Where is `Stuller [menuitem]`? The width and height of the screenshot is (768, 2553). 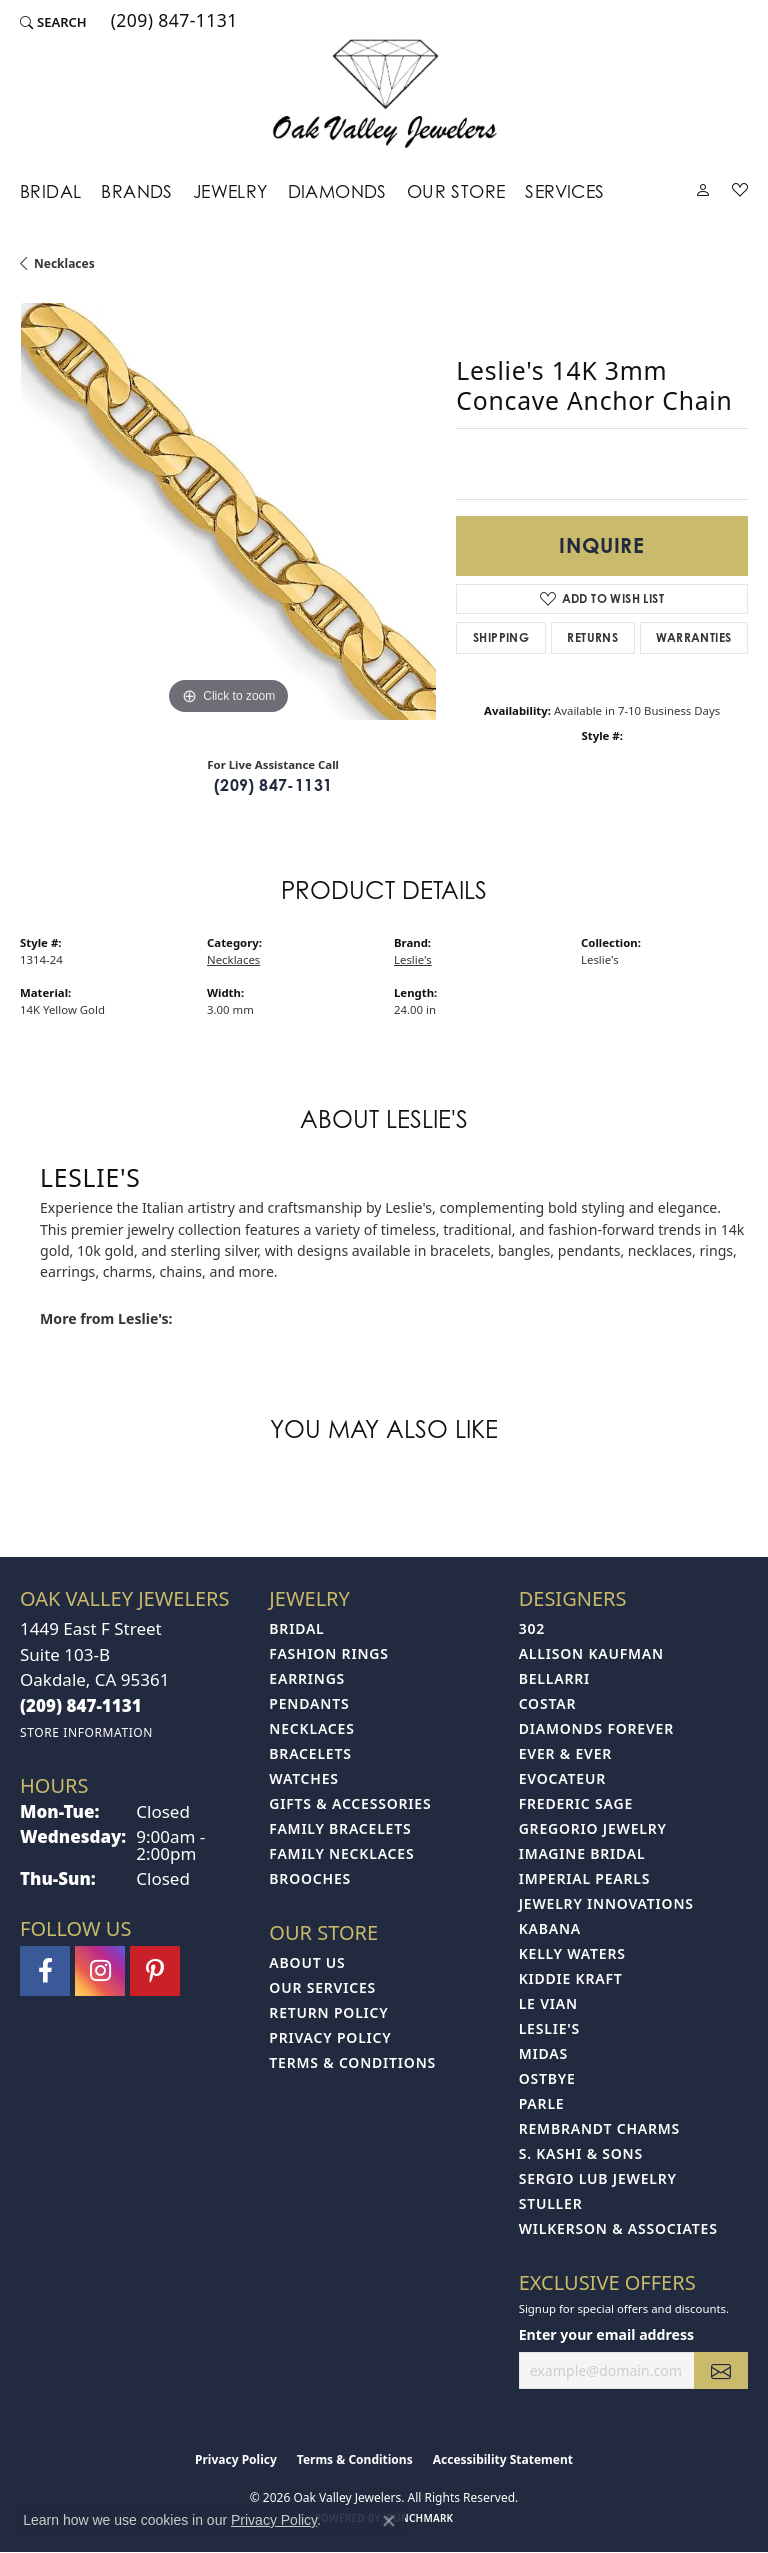
Stuller [menuitem] is located at coordinates (551, 2203).